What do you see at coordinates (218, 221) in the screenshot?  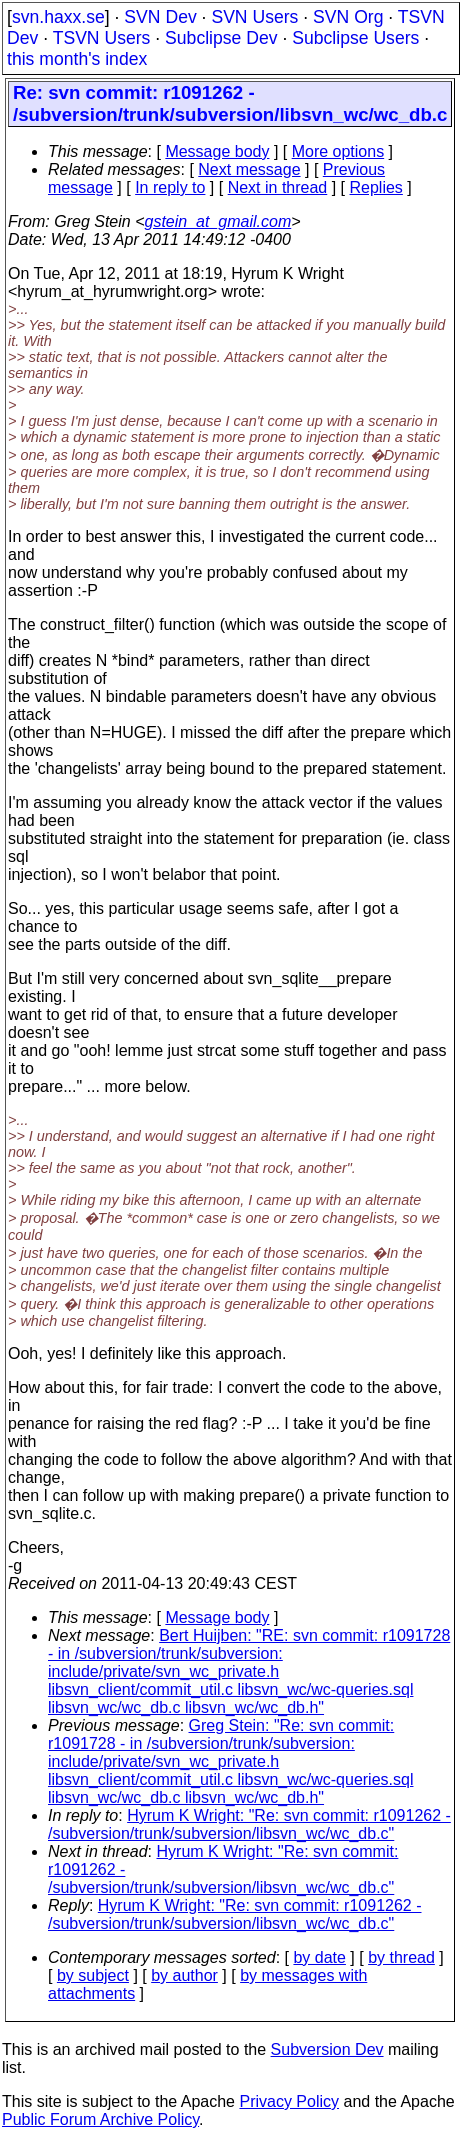 I see `gstein_at_gmail.com` at bounding box center [218, 221].